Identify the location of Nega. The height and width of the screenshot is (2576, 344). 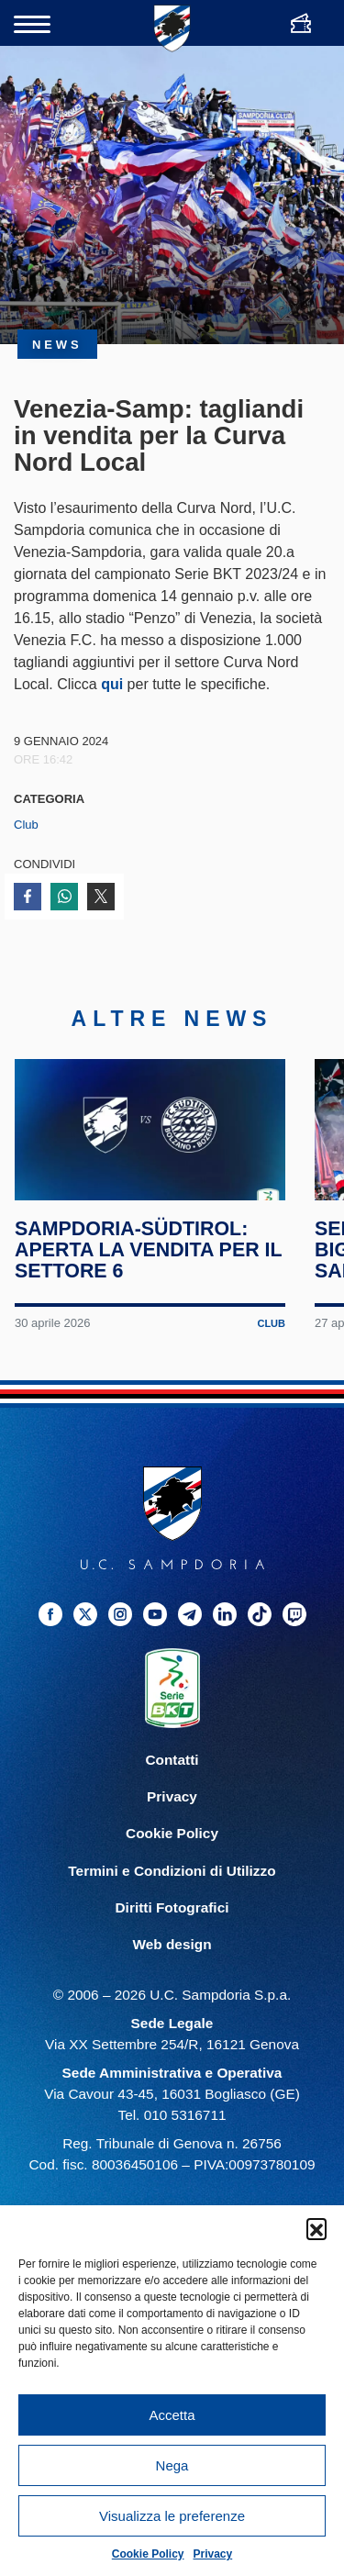
(172, 2465).